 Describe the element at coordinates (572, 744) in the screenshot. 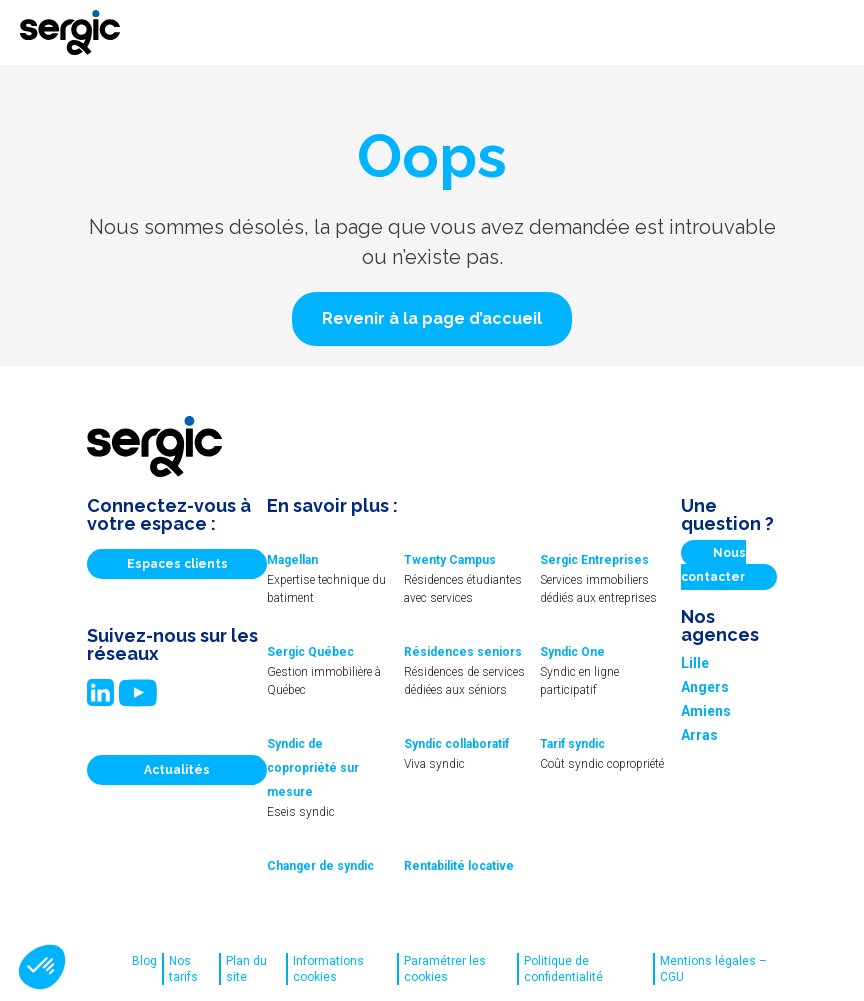

I see `Tarif syndic` at that location.